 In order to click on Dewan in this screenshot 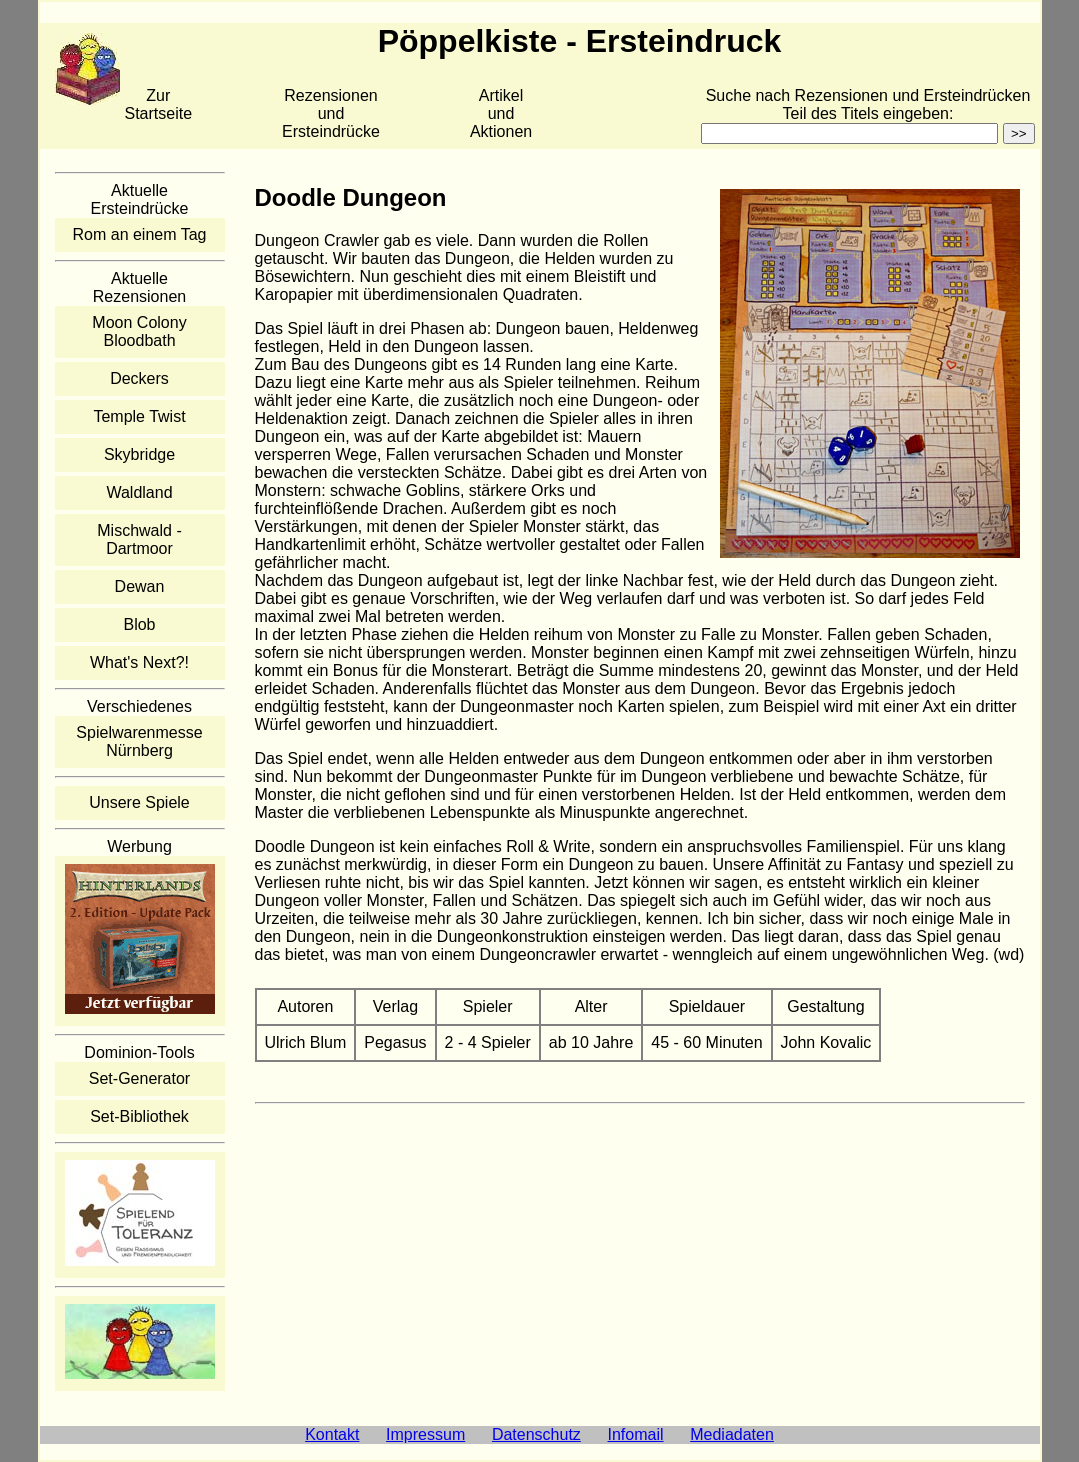, I will do `click(140, 586)`.